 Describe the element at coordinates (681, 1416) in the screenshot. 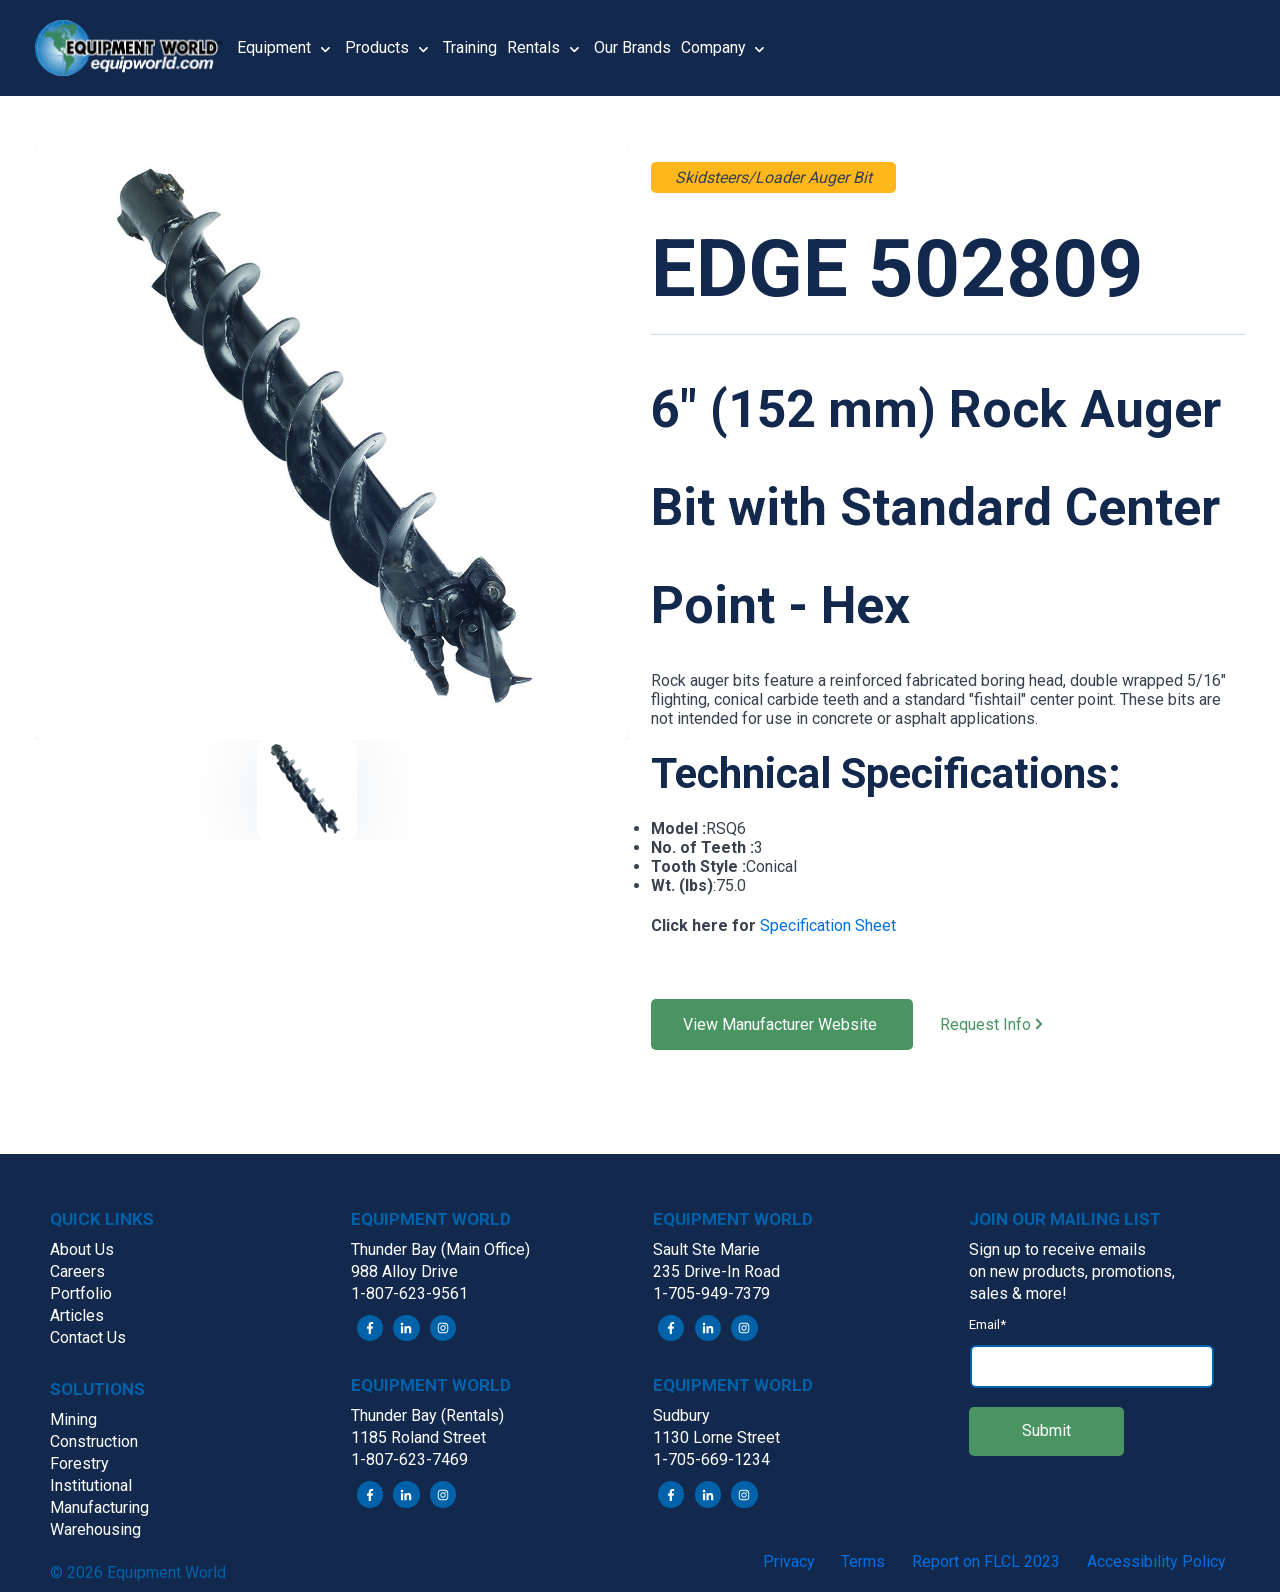

I see `Sudbury [menuitem]` at that location.